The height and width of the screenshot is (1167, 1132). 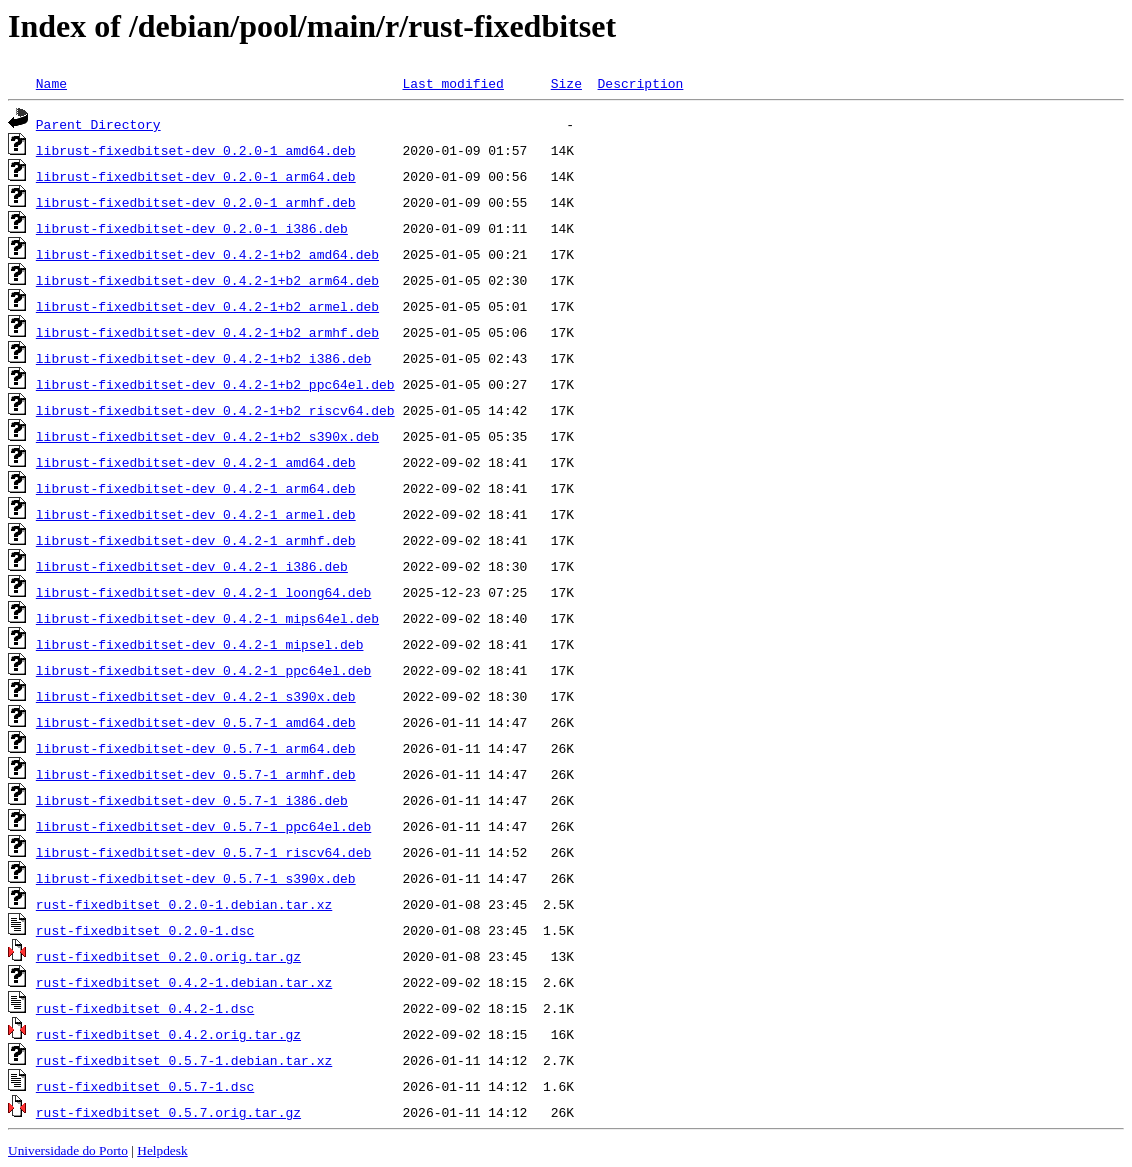 I want to click on librust-fixedbitset-dev_0.4.2-1_amd64.deb, so click(x=196, y=462).